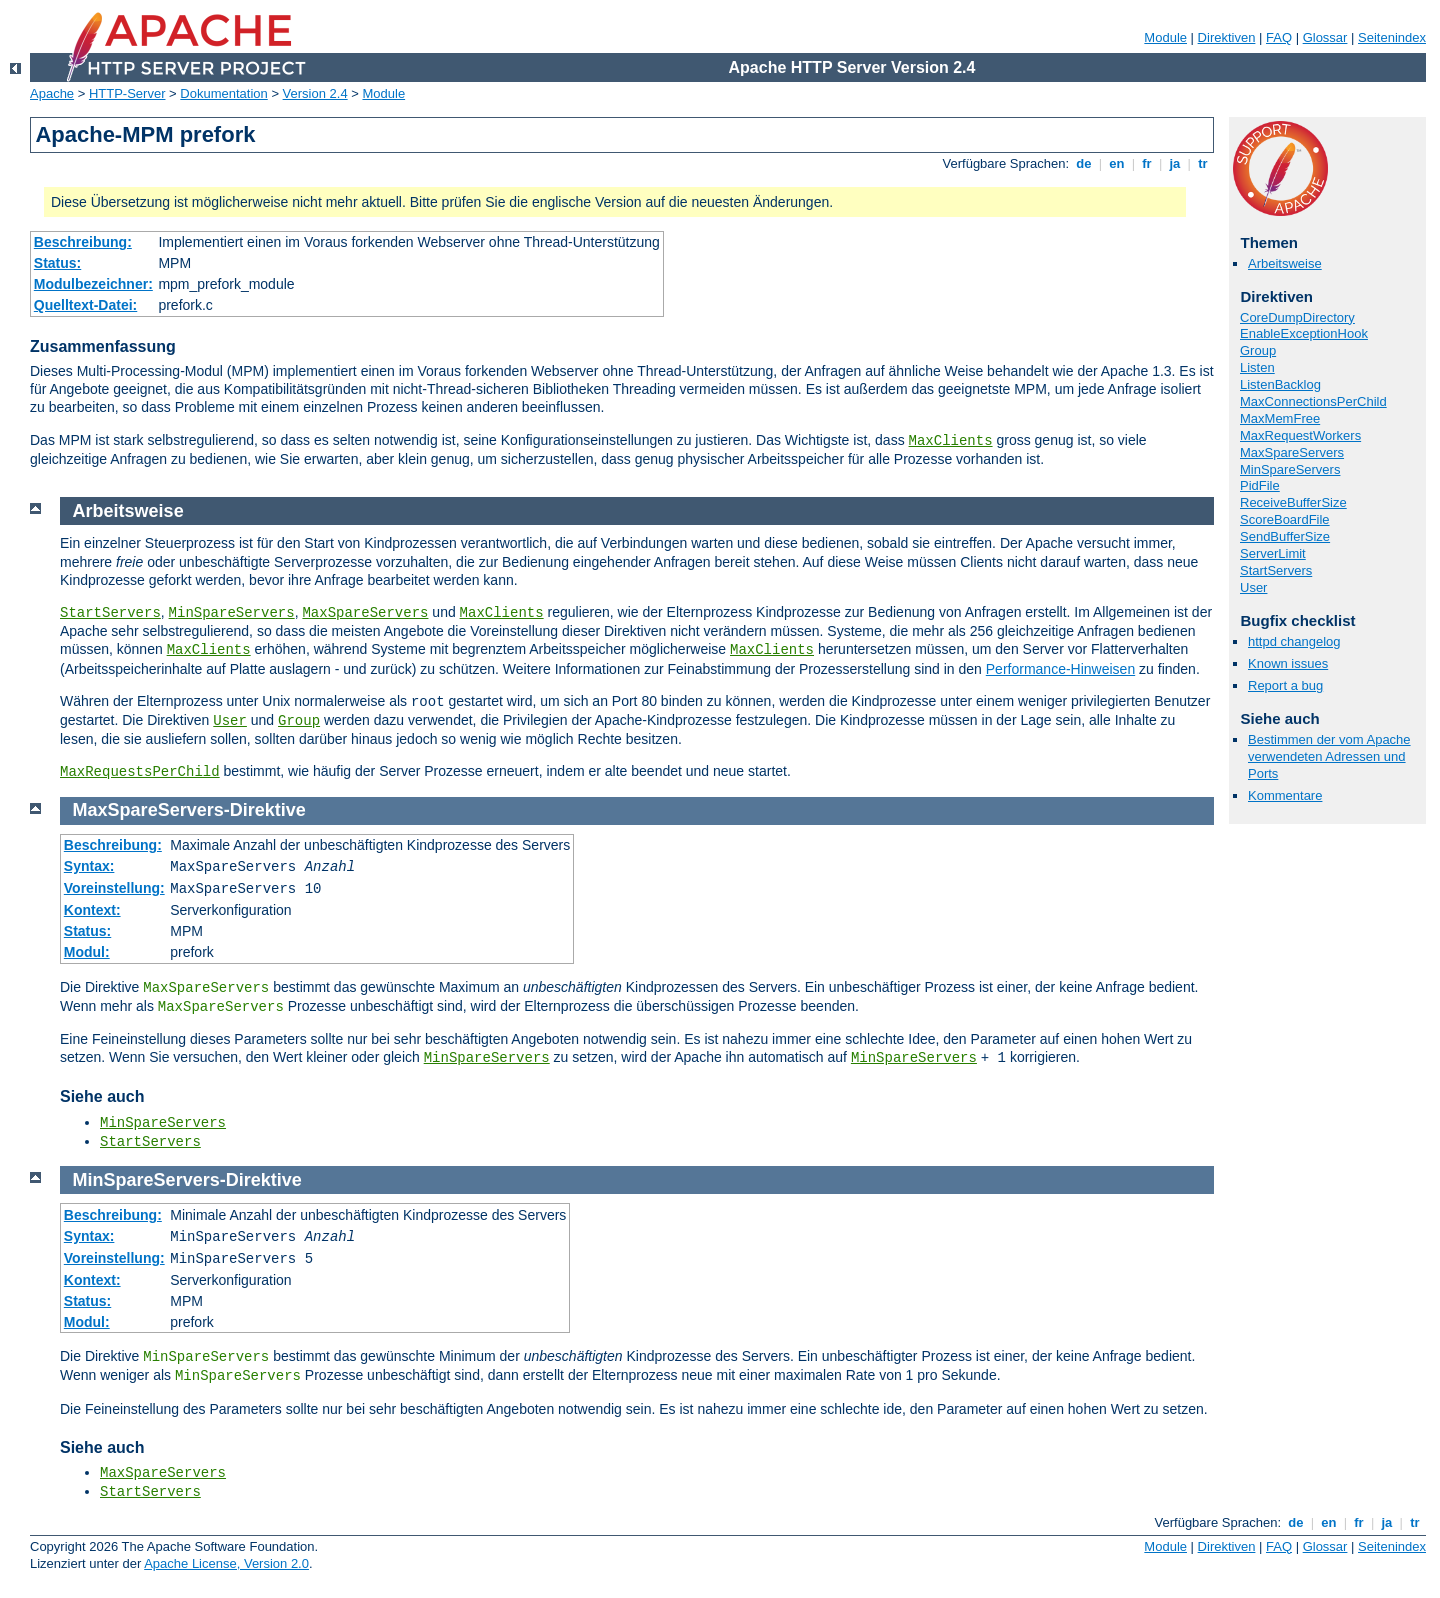 The image size is (1440, 1598). I want to click on Bestimmen der vom Apache verwendeten Adressen und Ports, so click(1329, 756).